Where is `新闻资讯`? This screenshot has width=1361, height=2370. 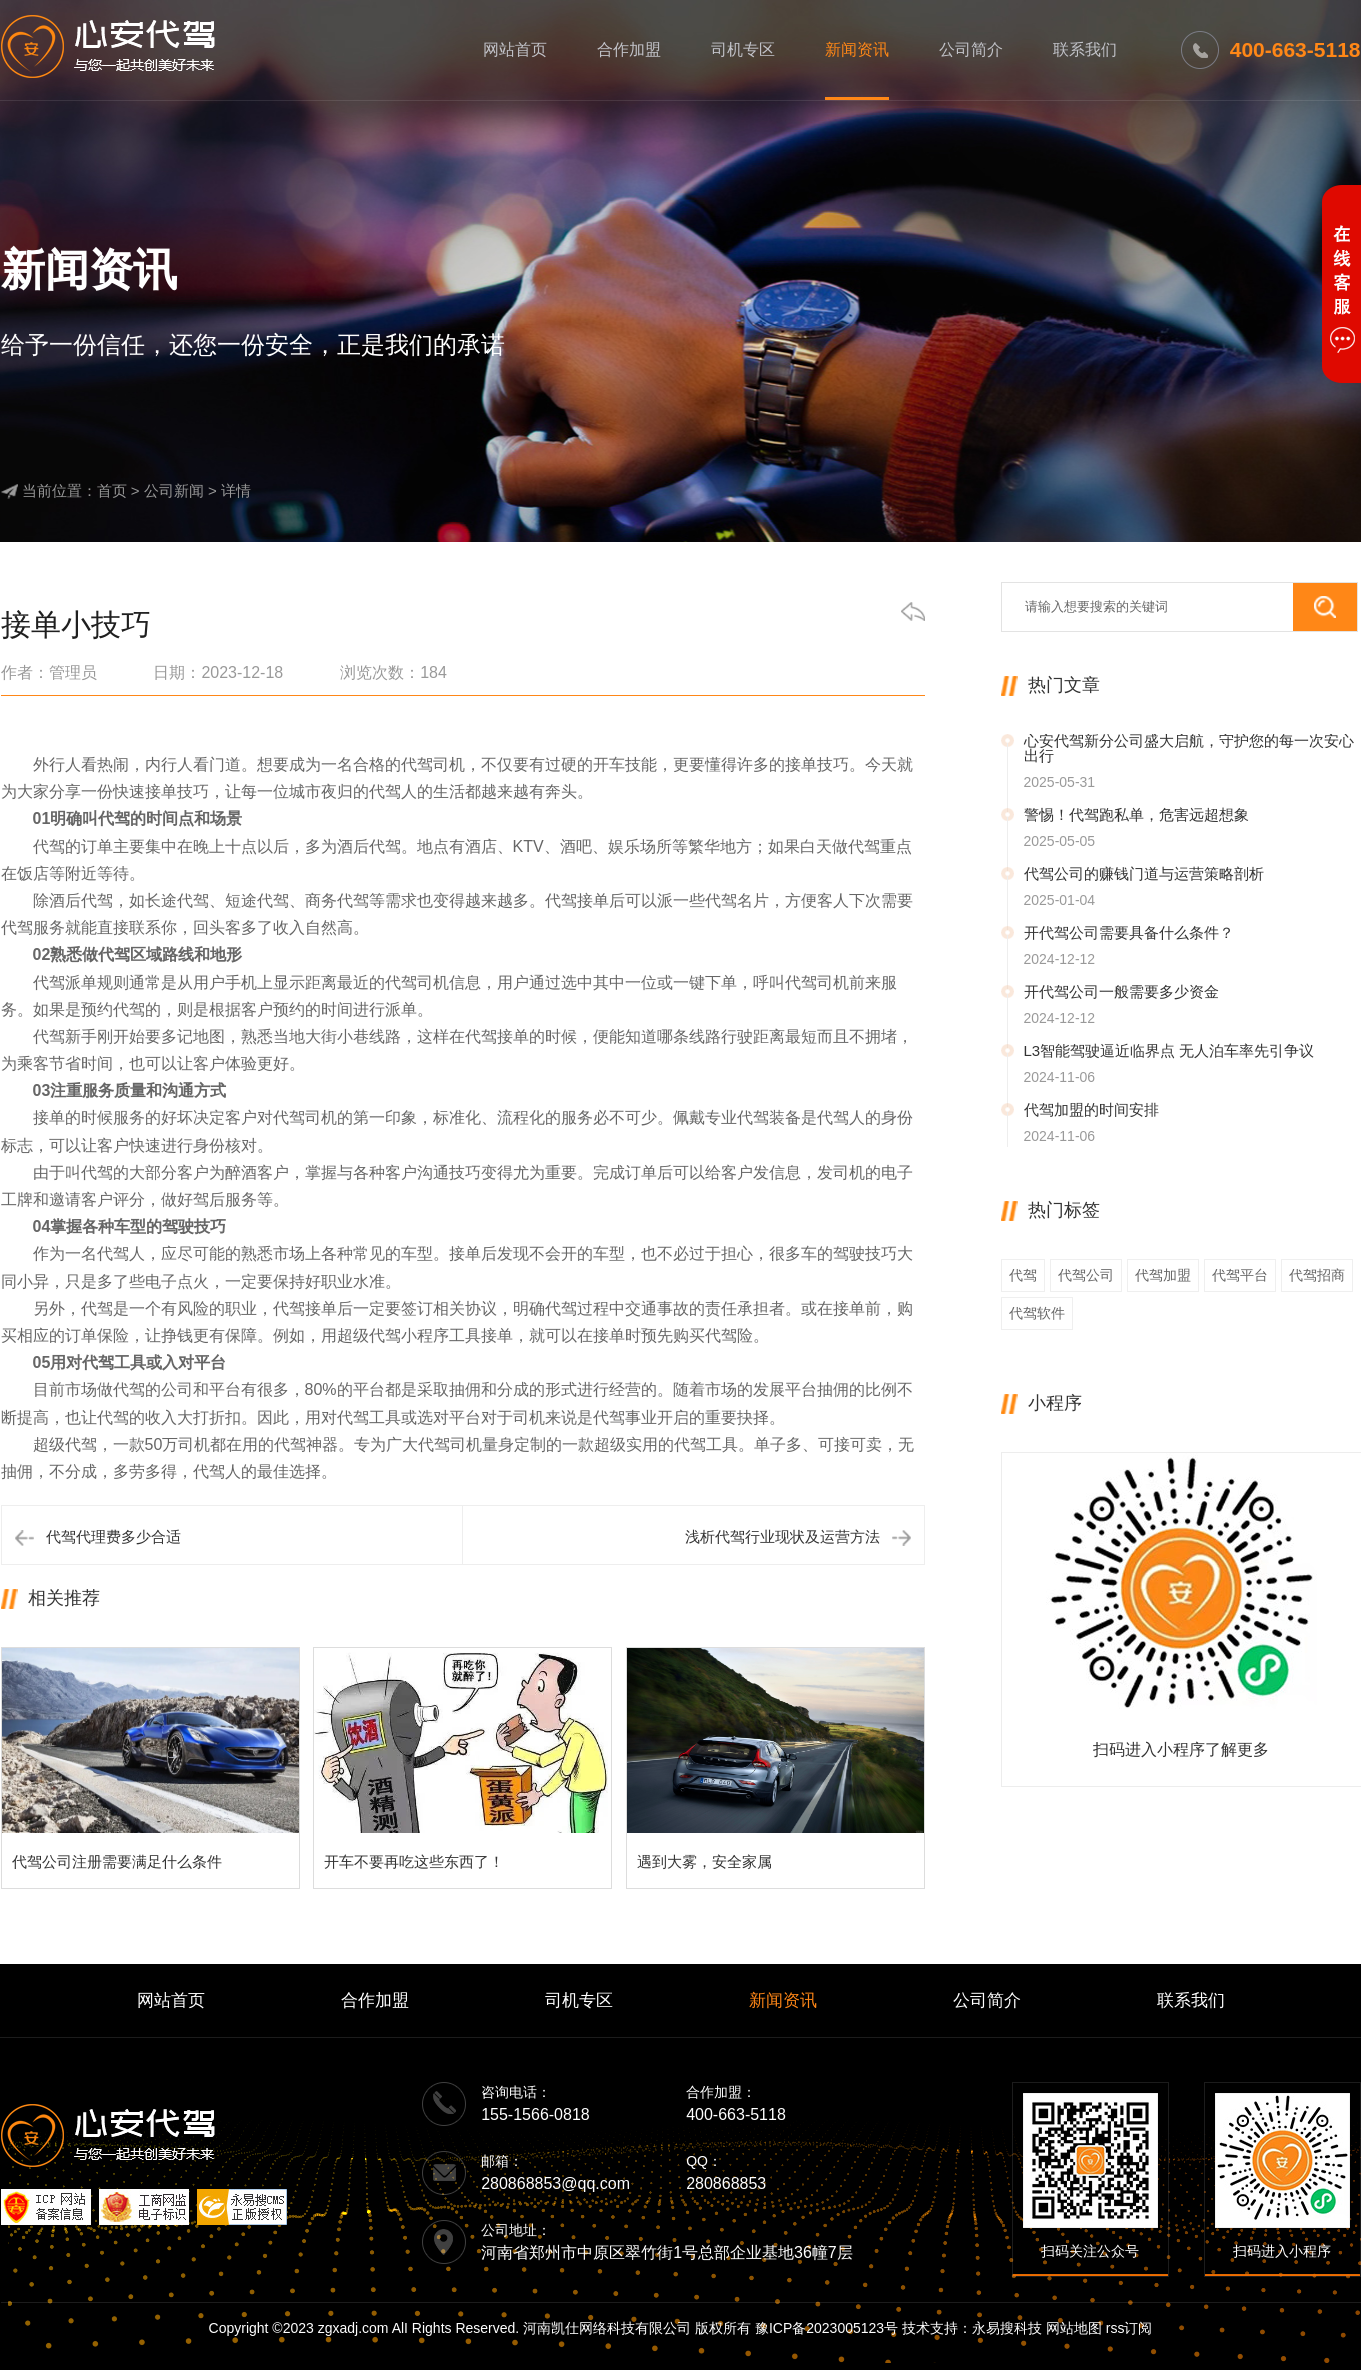
新闻资讯 is located at coordinates (857, 49).